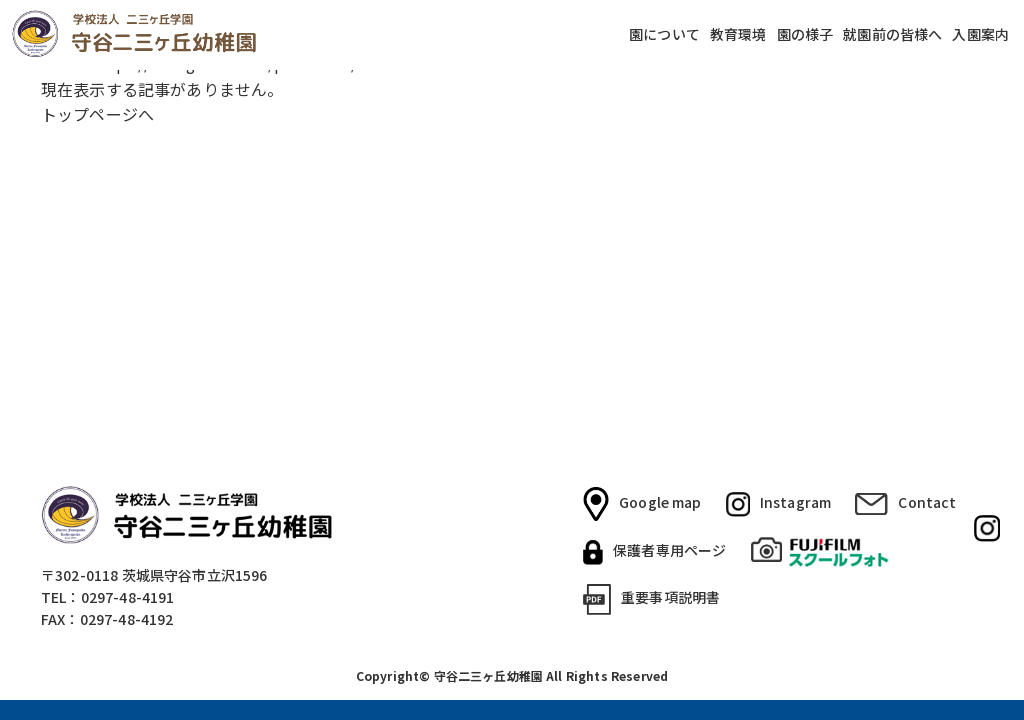 This screenshot has height=720, width=1024. What do you see at coordinates (980, 34) in the screenshot?
I see `入園案内` at bounding box center [980, 34].